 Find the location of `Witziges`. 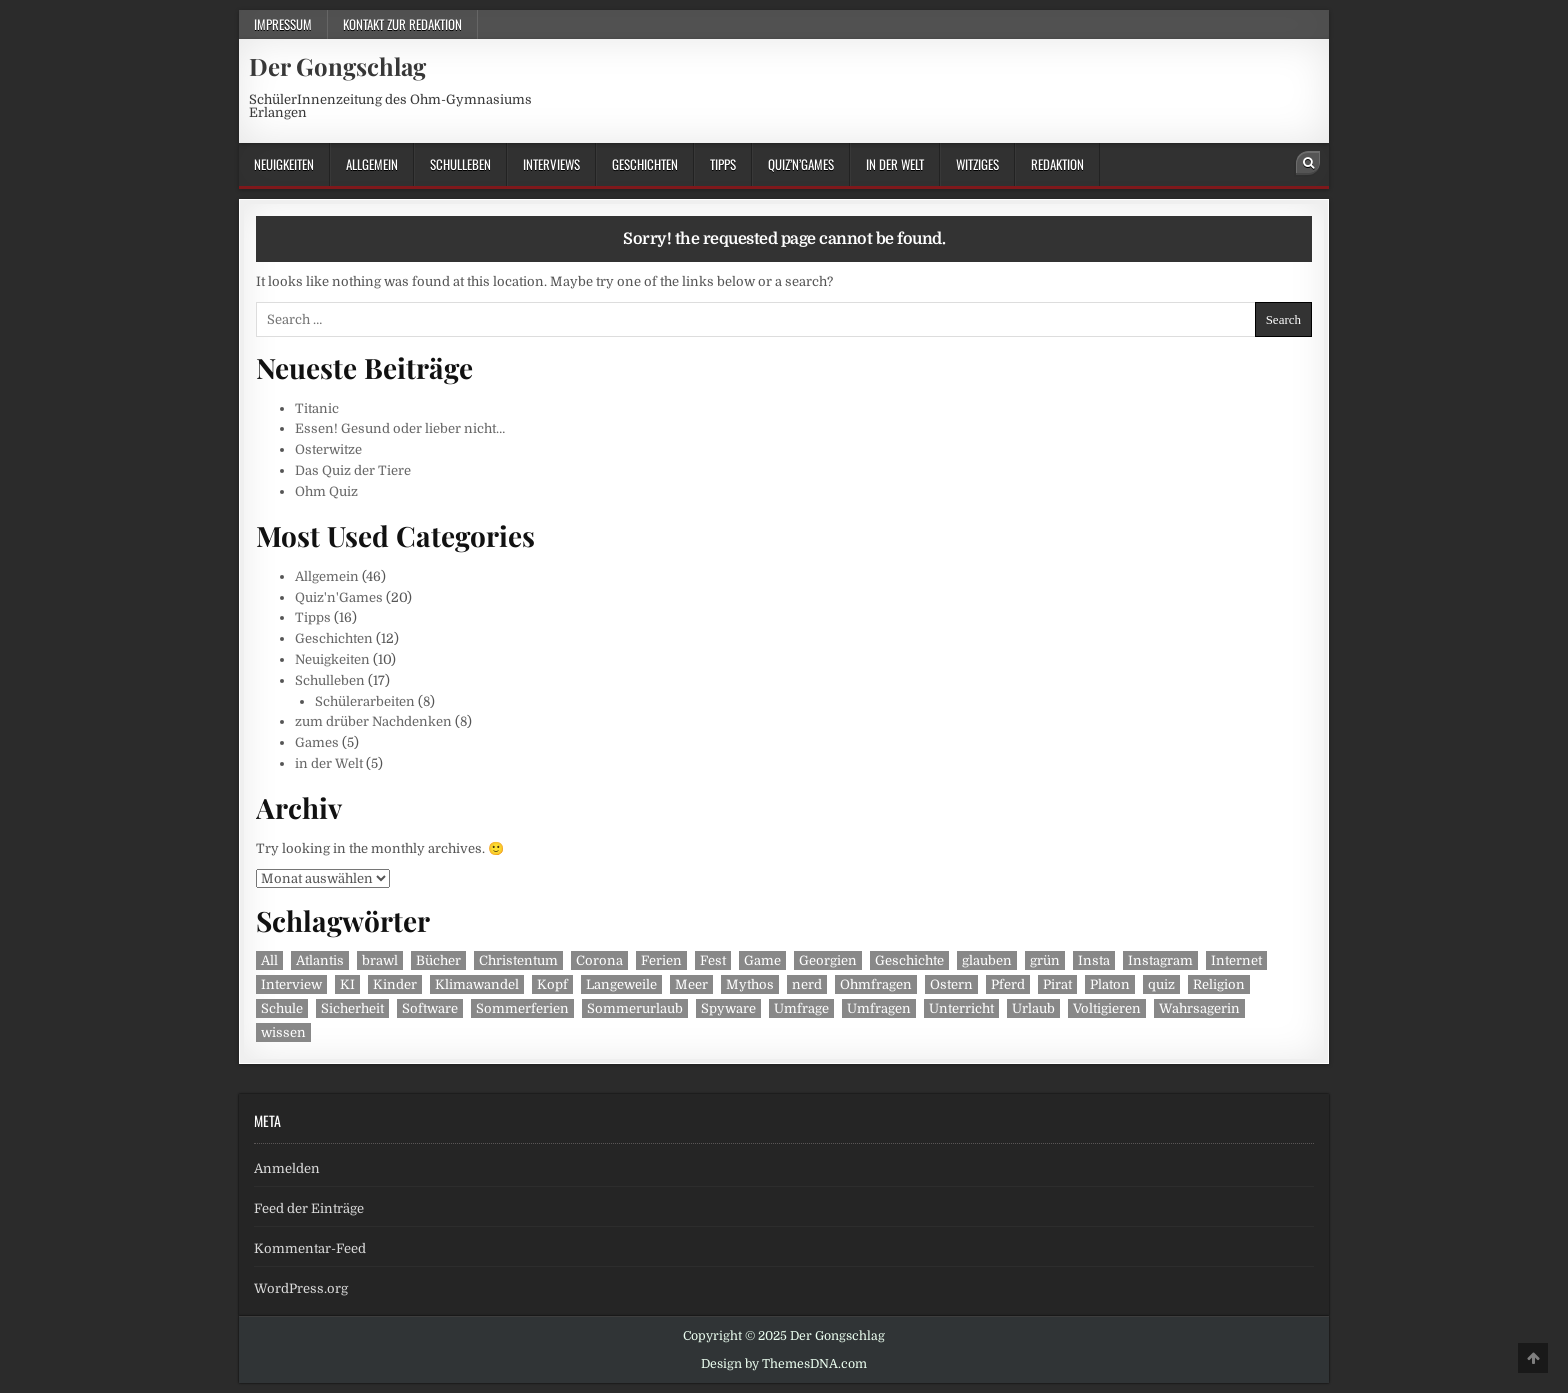

Witziges is located at coordinates (977, 164).